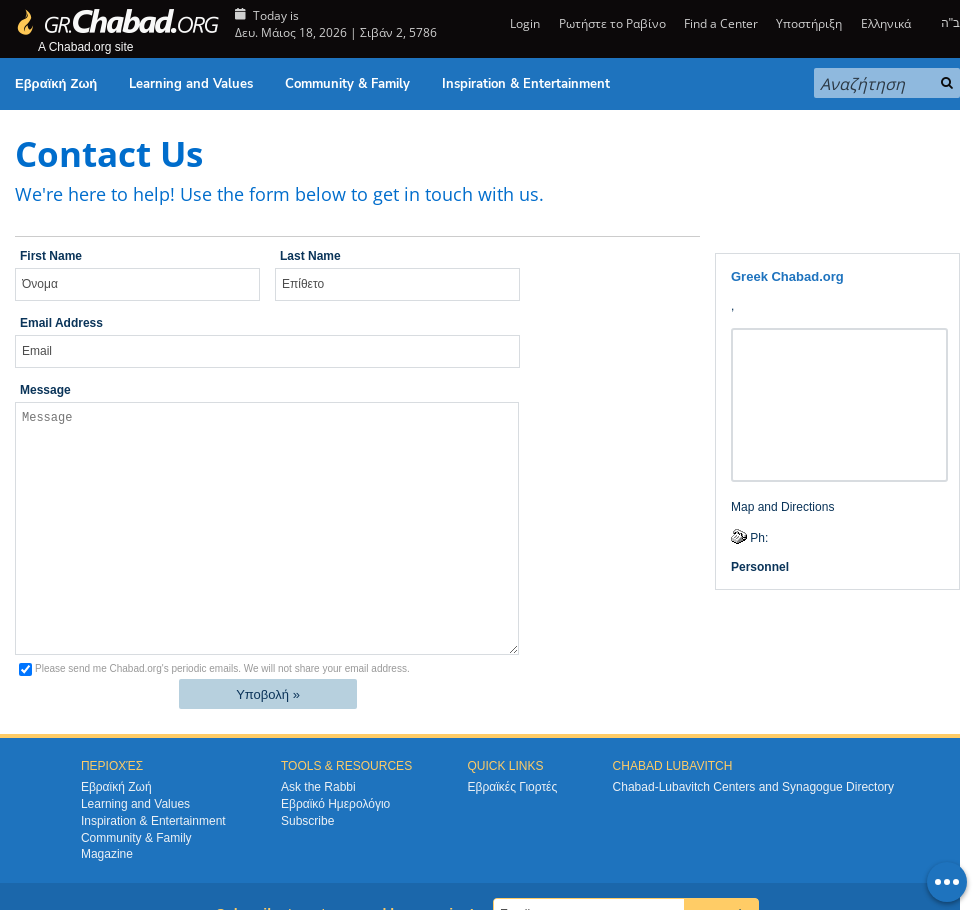 The height and width of the screenshot is (910, 975). What do you see at coordinates (222, 668) in the screenshot?
I see `Please send me Chabad.org's periodic emails.` at bounding box center [222, 668].